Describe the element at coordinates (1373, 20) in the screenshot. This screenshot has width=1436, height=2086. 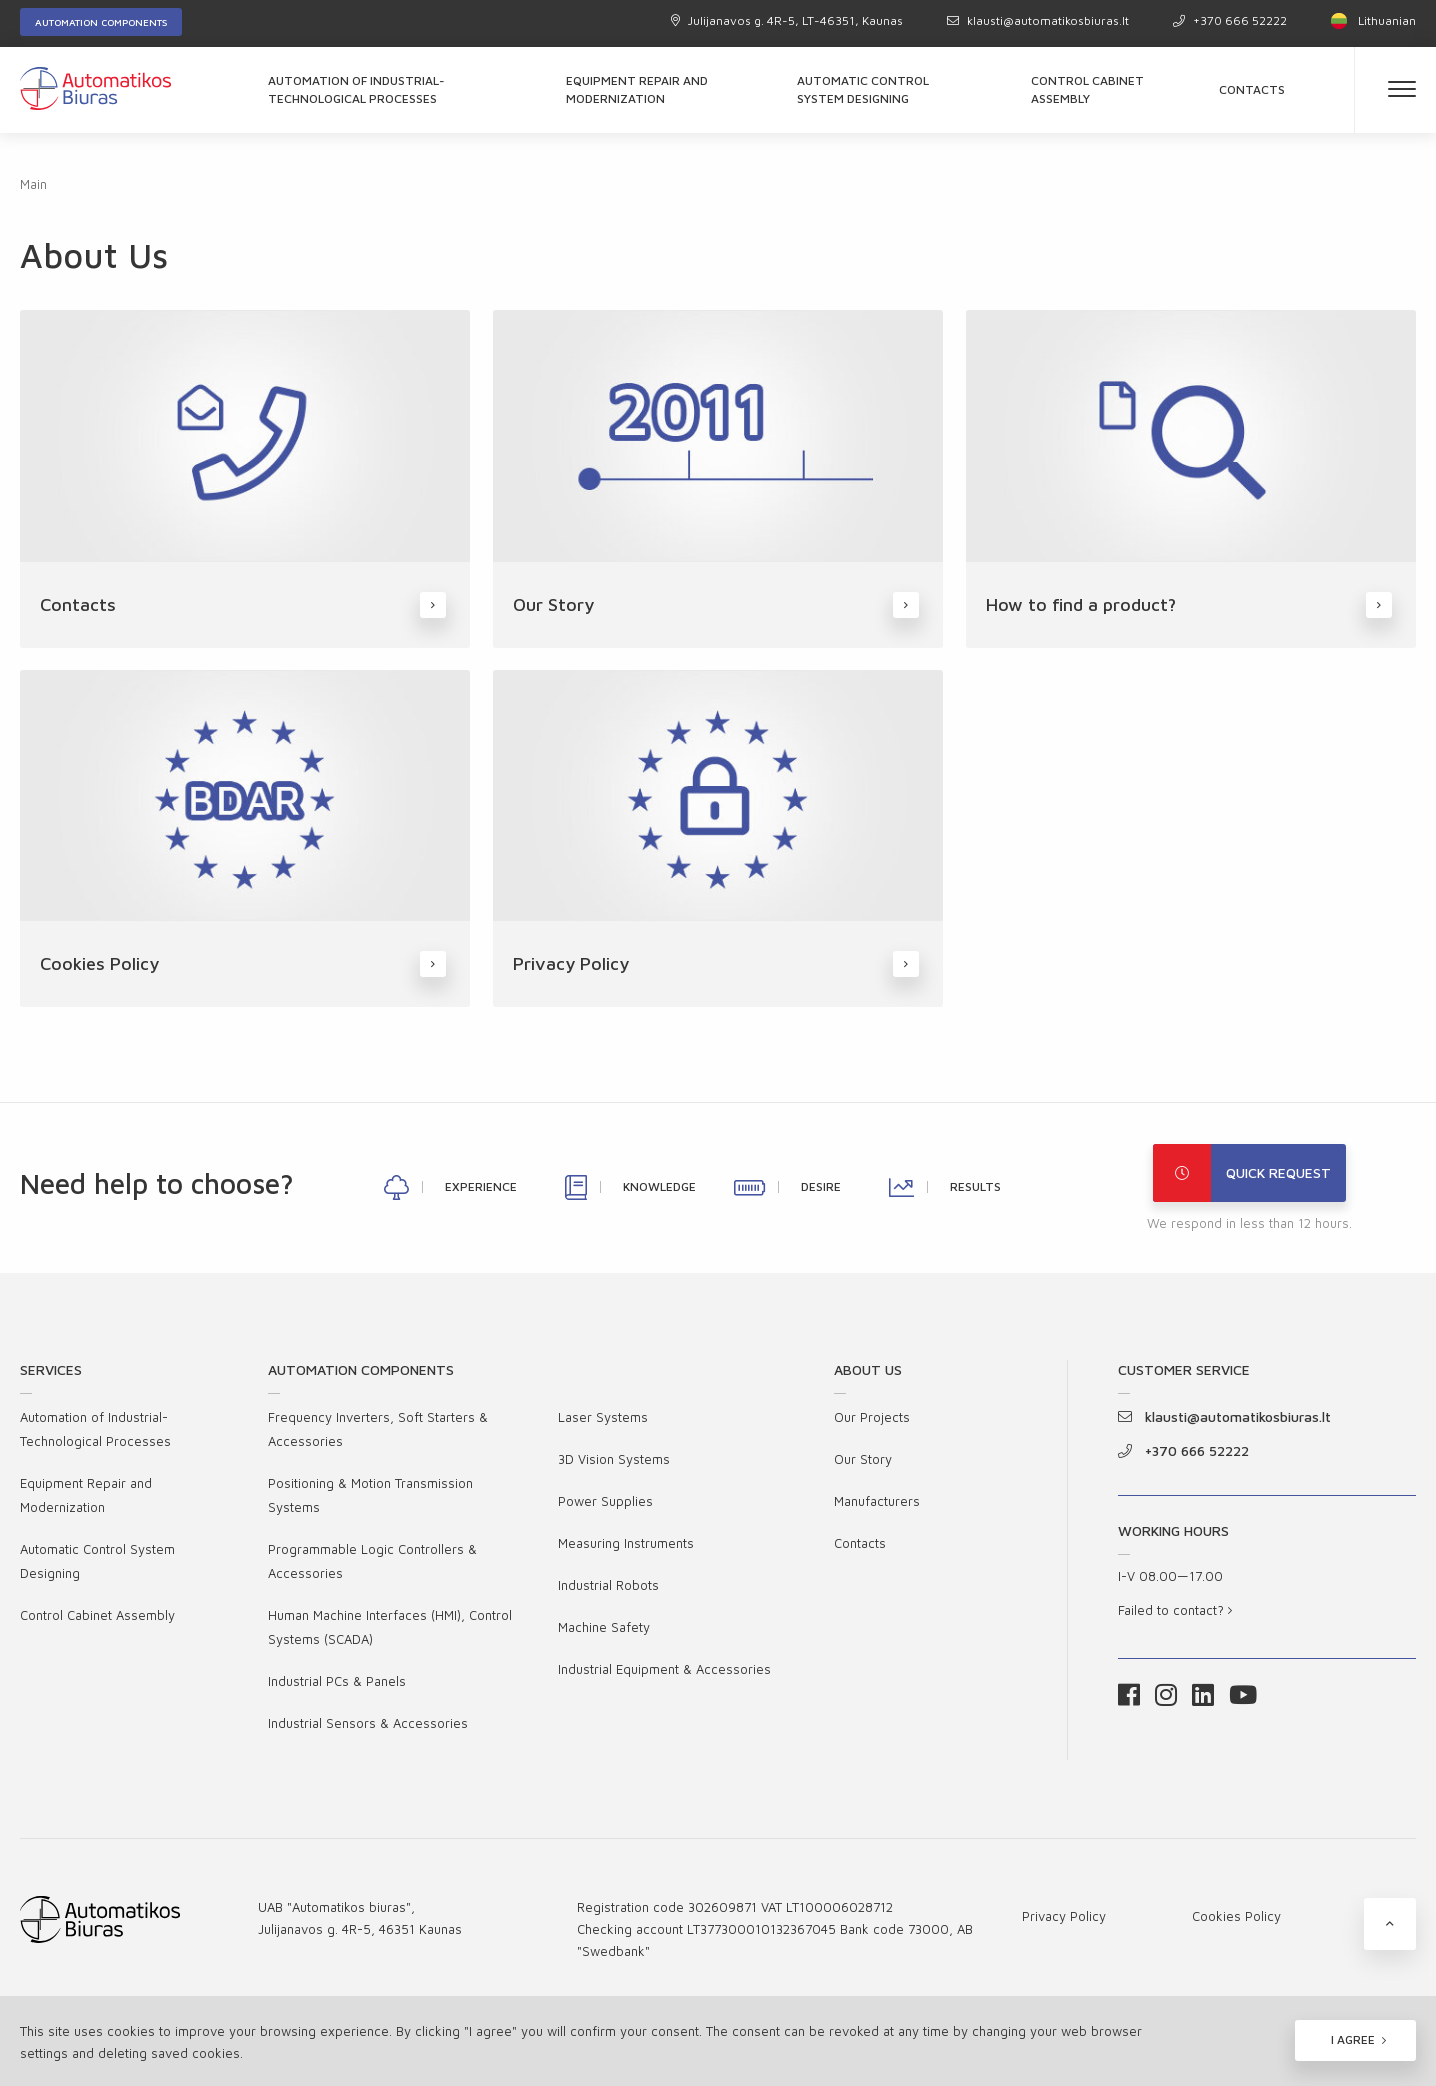
I see `Lithuanian` at that location.